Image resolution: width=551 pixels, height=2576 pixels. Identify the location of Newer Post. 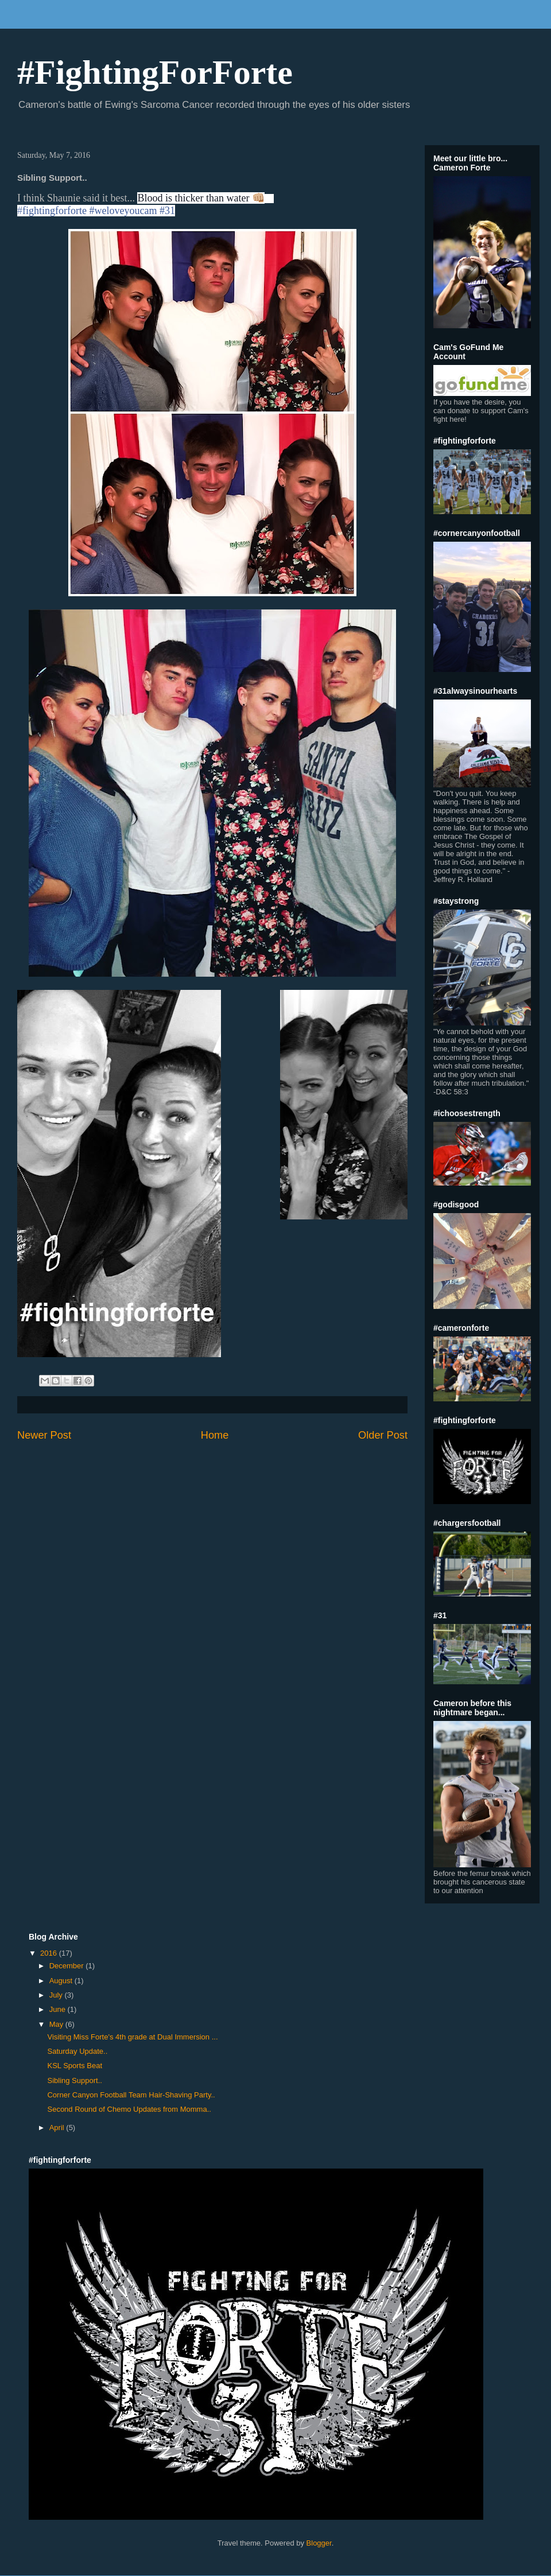
(44, 1435).